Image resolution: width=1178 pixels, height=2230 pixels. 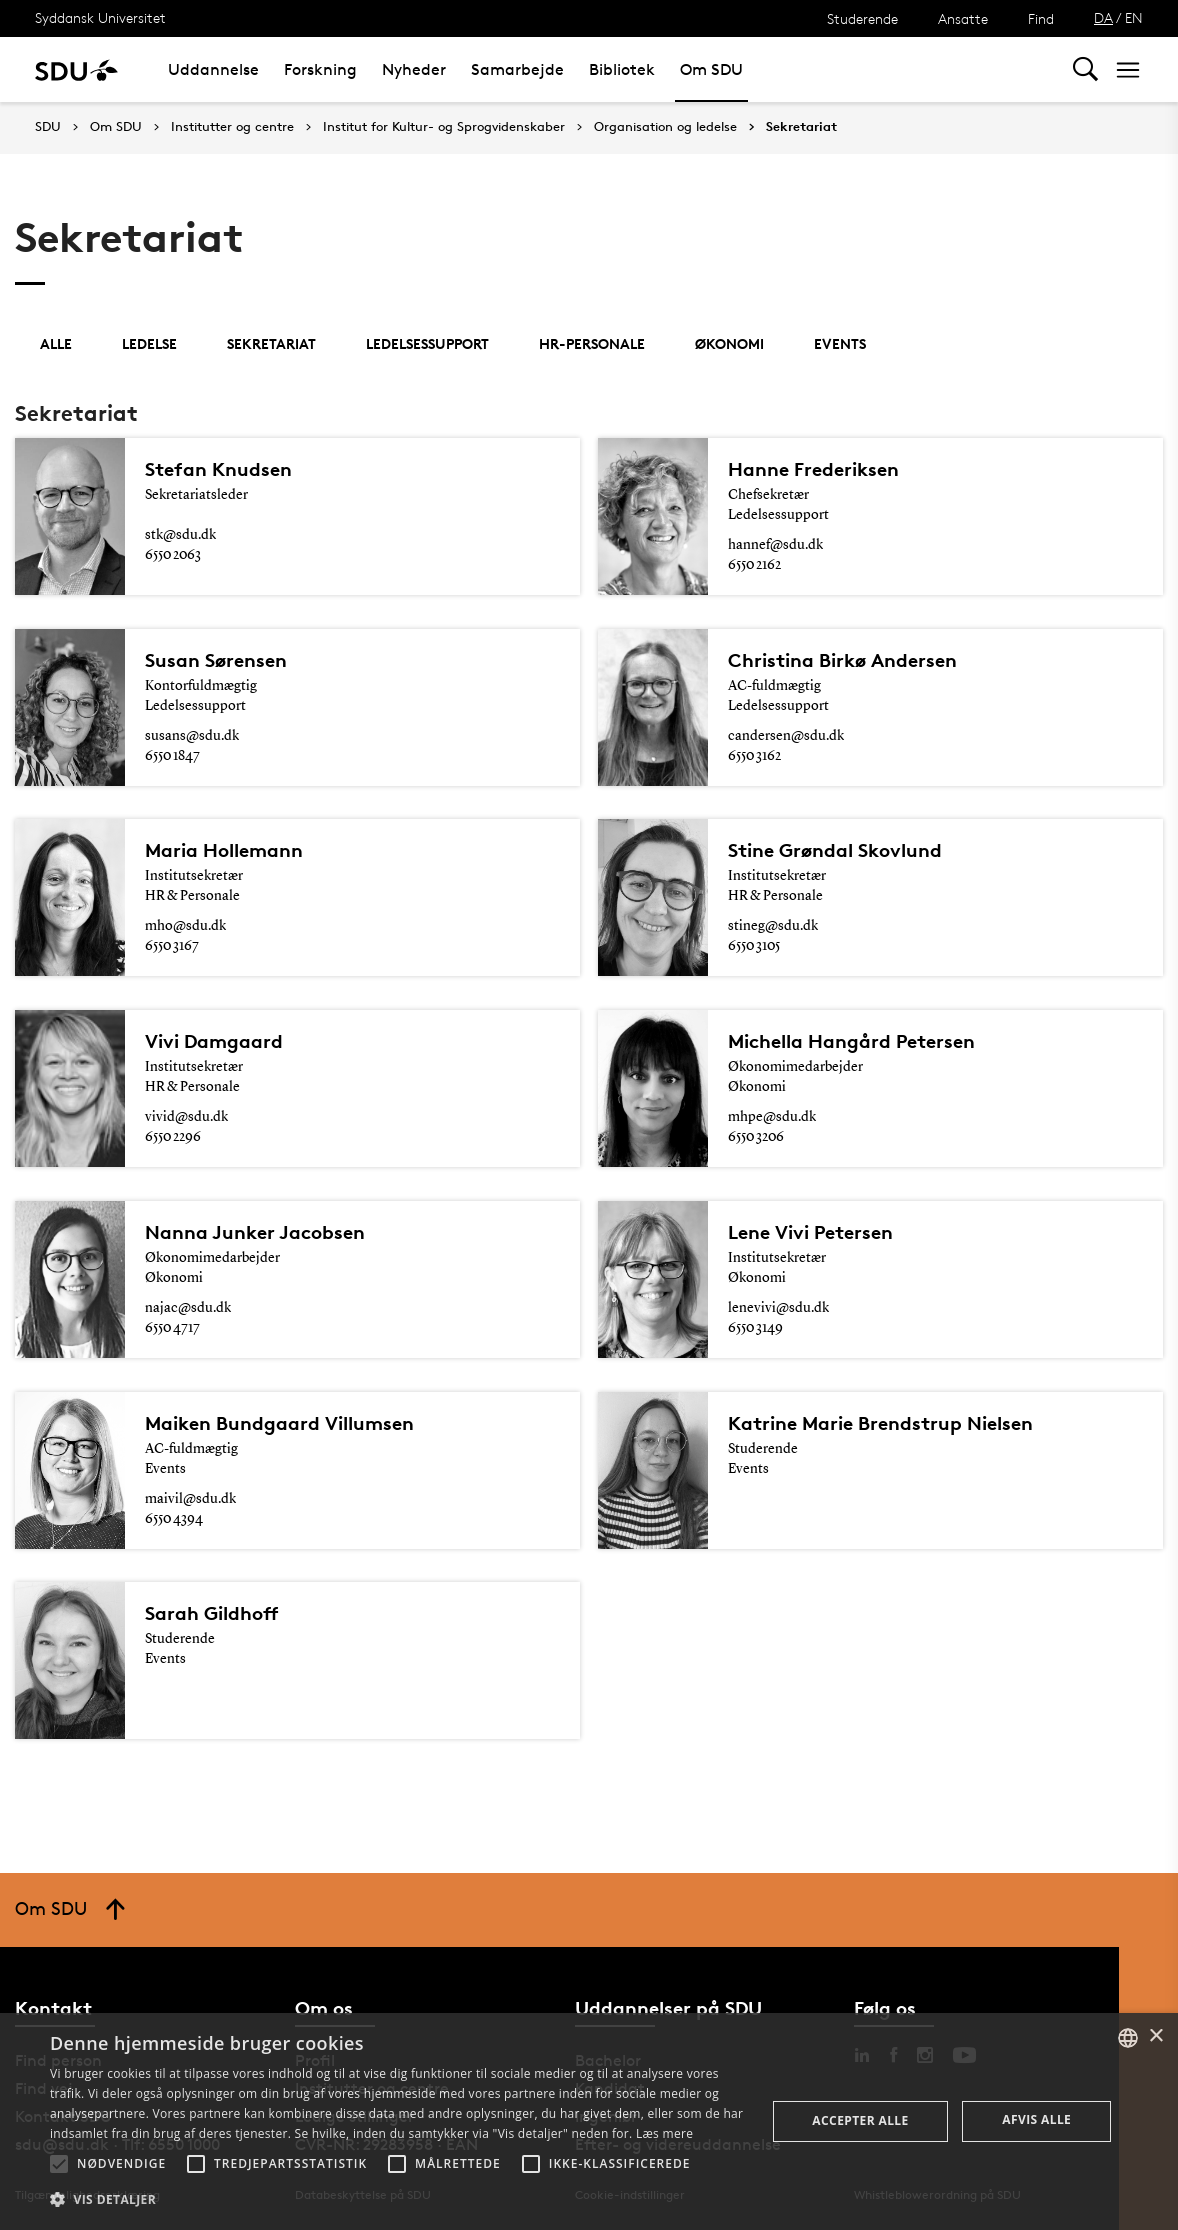 What do you see at coordinates (1036, 2119) in the screenshot?
I see `Afvis alle [button]` at bounding box center [1036, 2119].